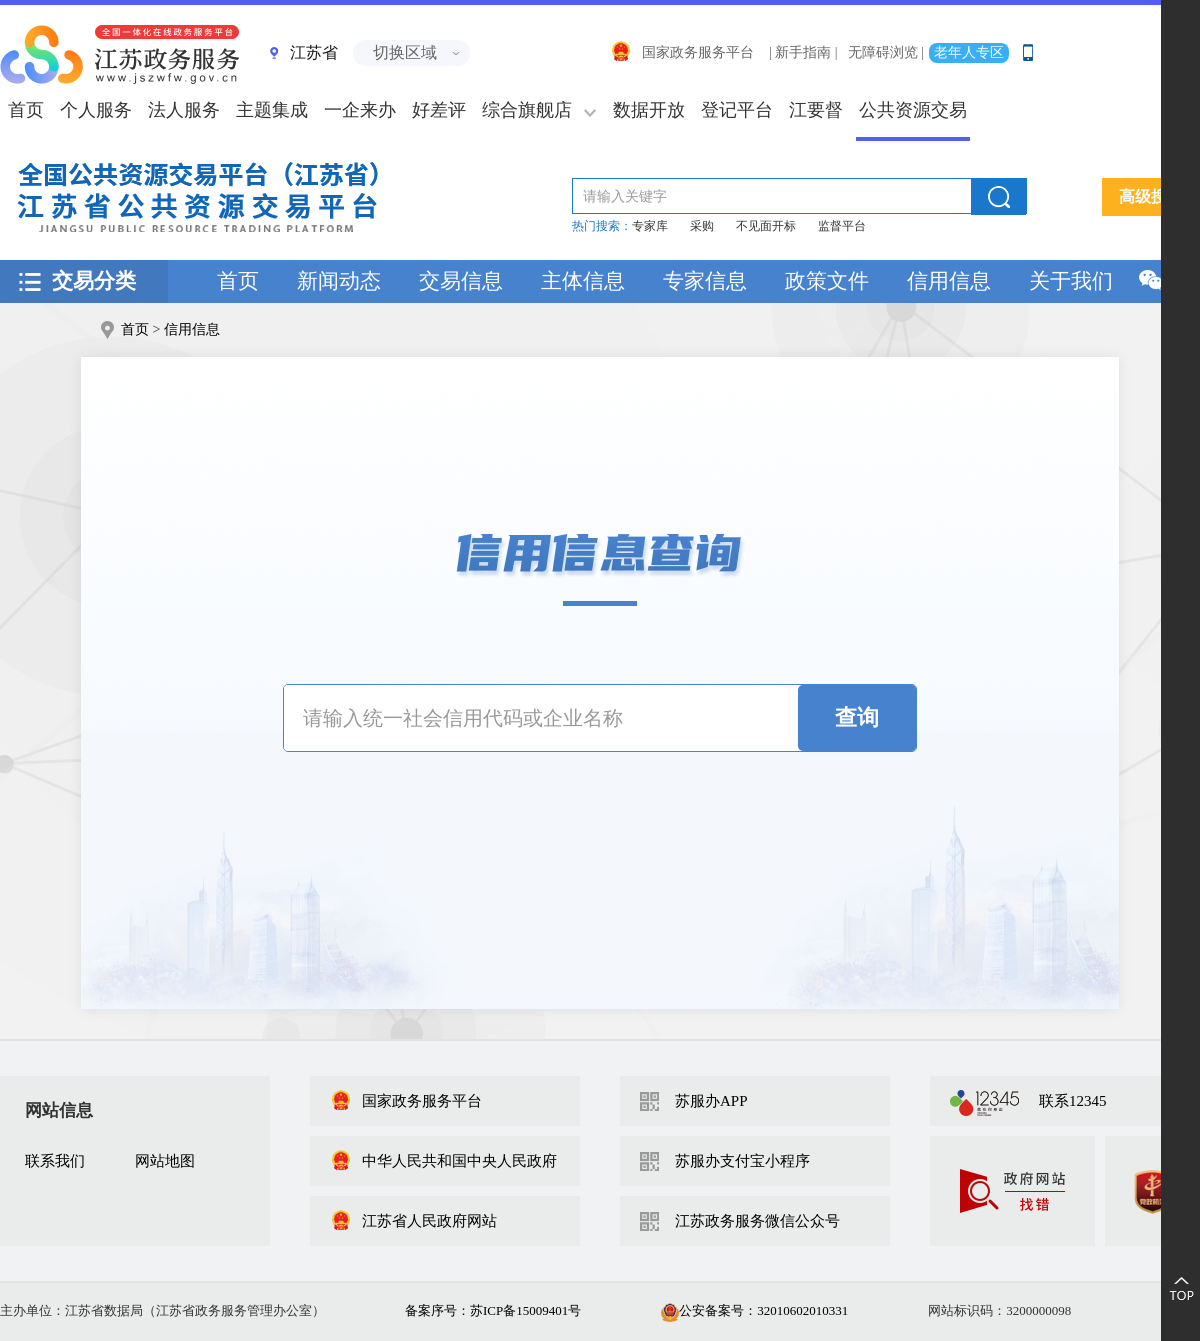 The width and height of the screenshot is (1200, 1341). Describe the element at coordinates (766, 226) in the screenshot. I see `不见面开标` at that location.